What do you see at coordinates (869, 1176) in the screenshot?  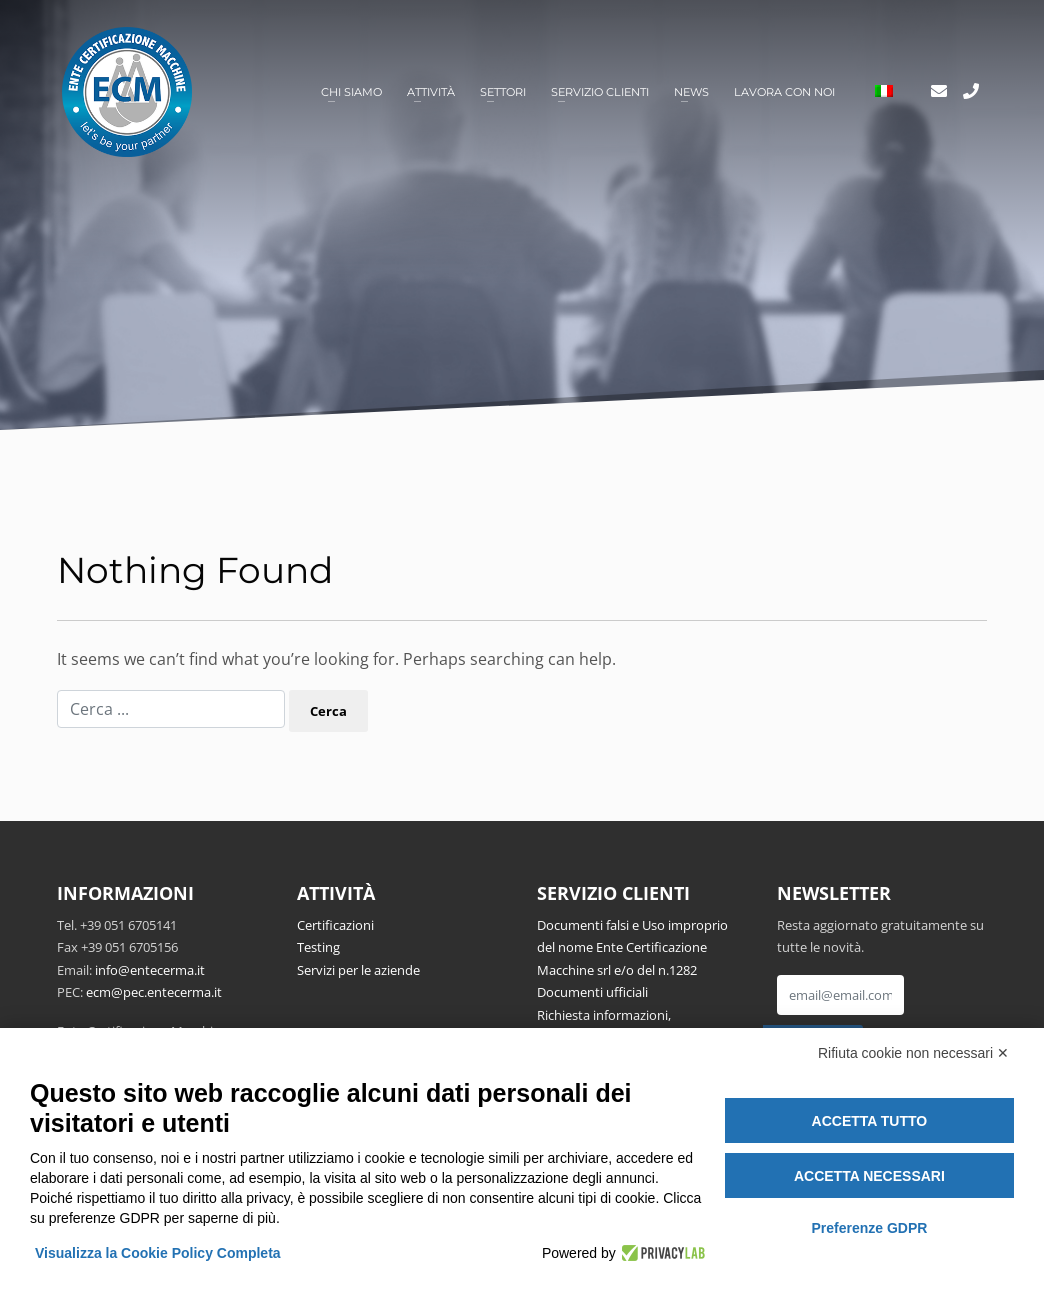 I see `Accetta necessari` at bounding box center [869, 1176].